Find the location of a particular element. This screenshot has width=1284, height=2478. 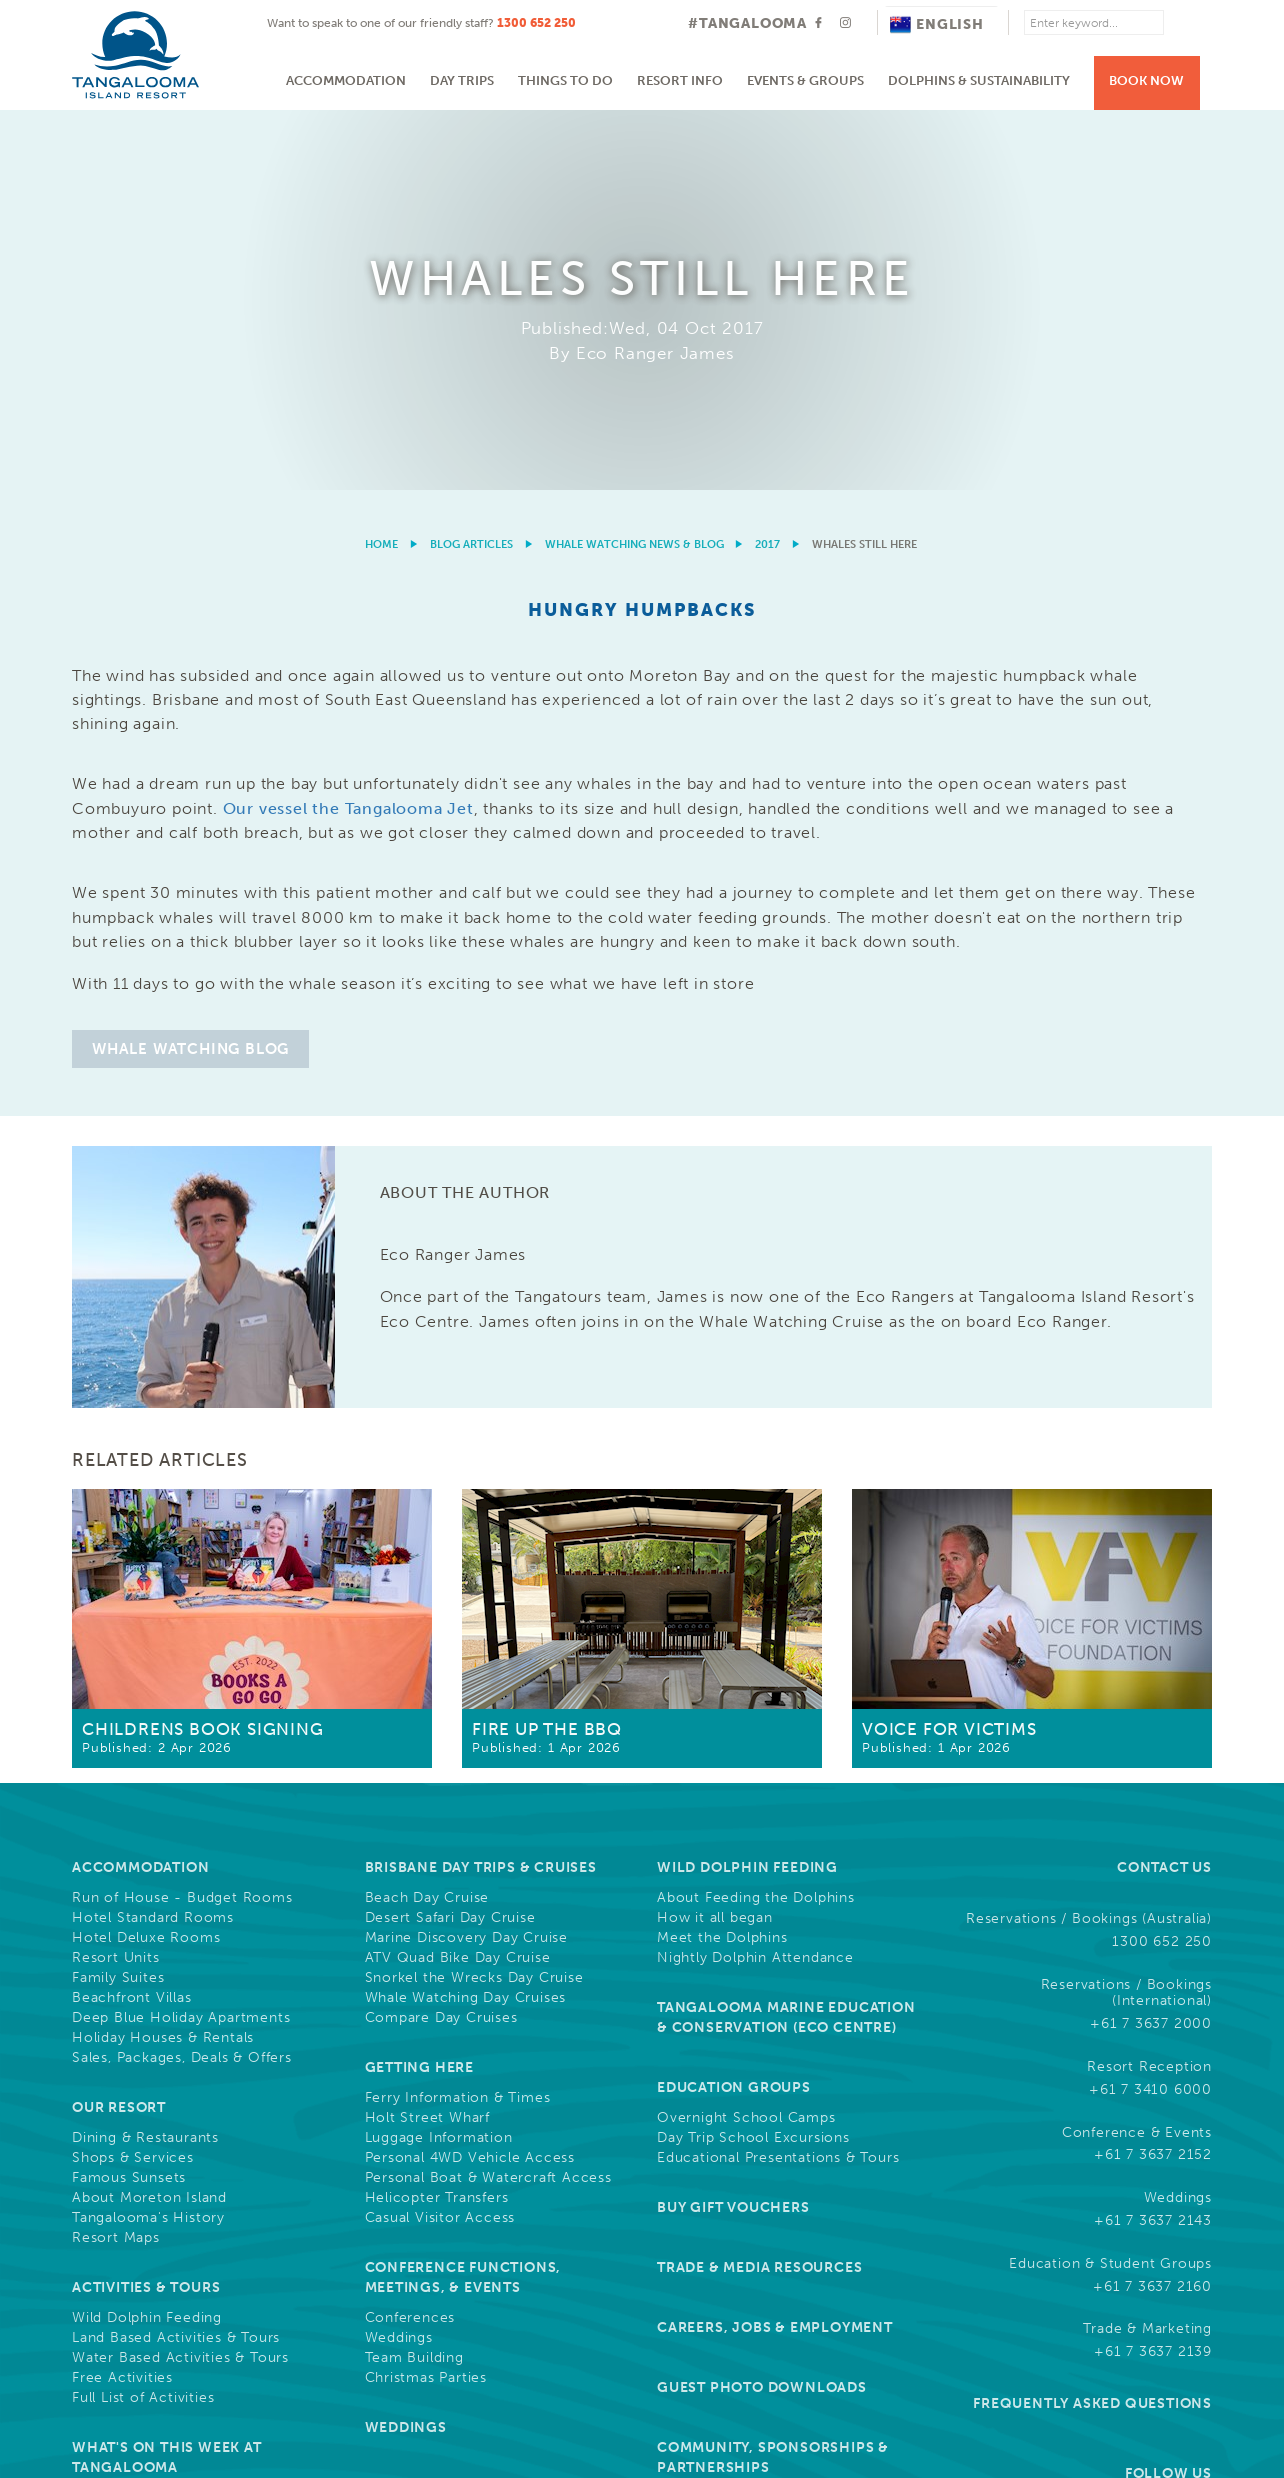

Tangalooma's History is located at coordinates (148, 1839).